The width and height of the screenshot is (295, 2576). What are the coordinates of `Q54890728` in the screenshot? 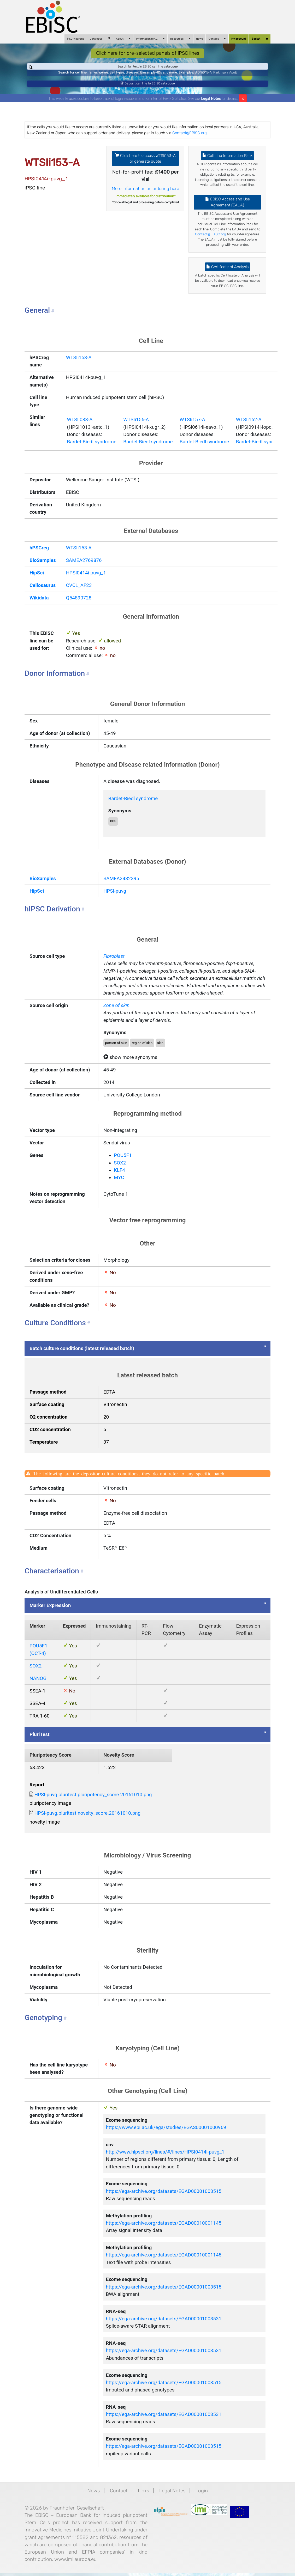 It's located at (79, 605).